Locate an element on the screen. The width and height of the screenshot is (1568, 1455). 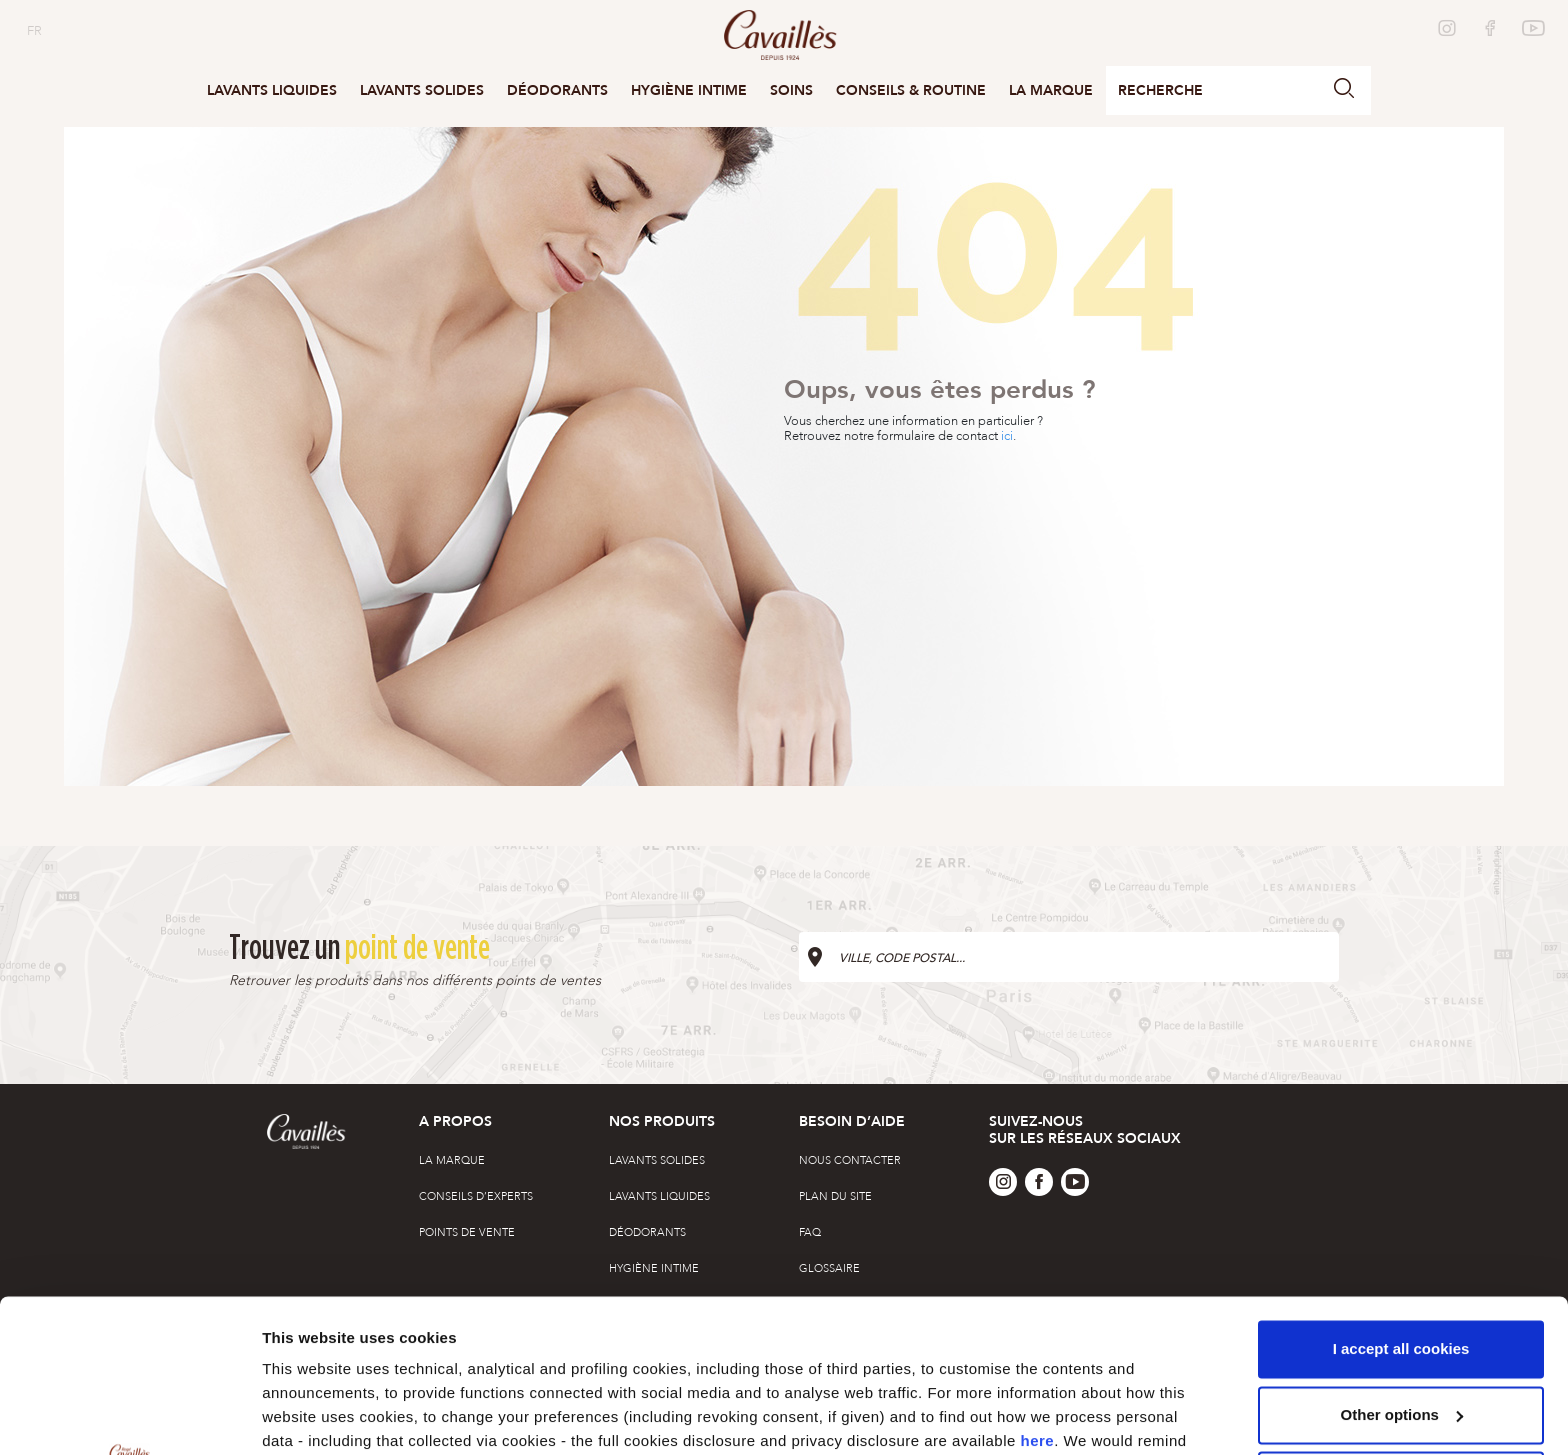
Only use technical cookies is located at coordinates (1401, 1327).